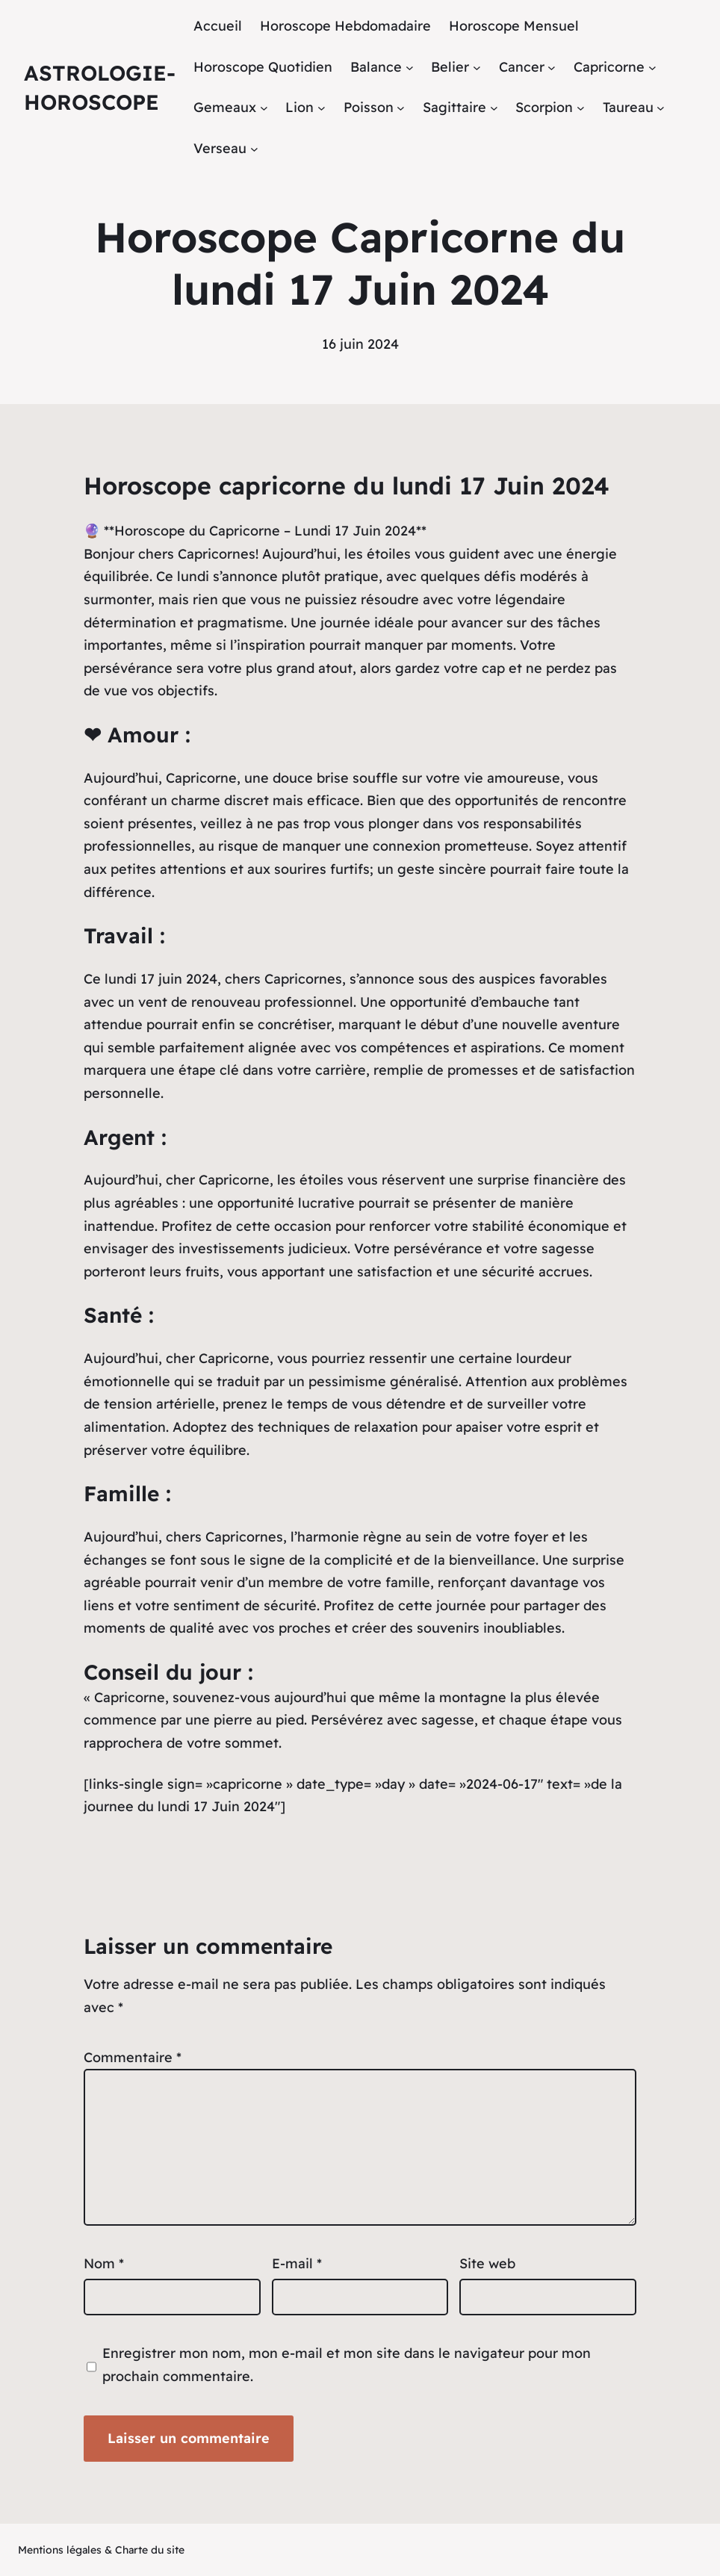 The image size is (720, 2576). Describe the element at coordinates (346, 2364) in the screenshot. I see `Enregistrer mon nom, mon e-mail et mon site dans le navigateur pour mon prochain commentaire.` at that location.